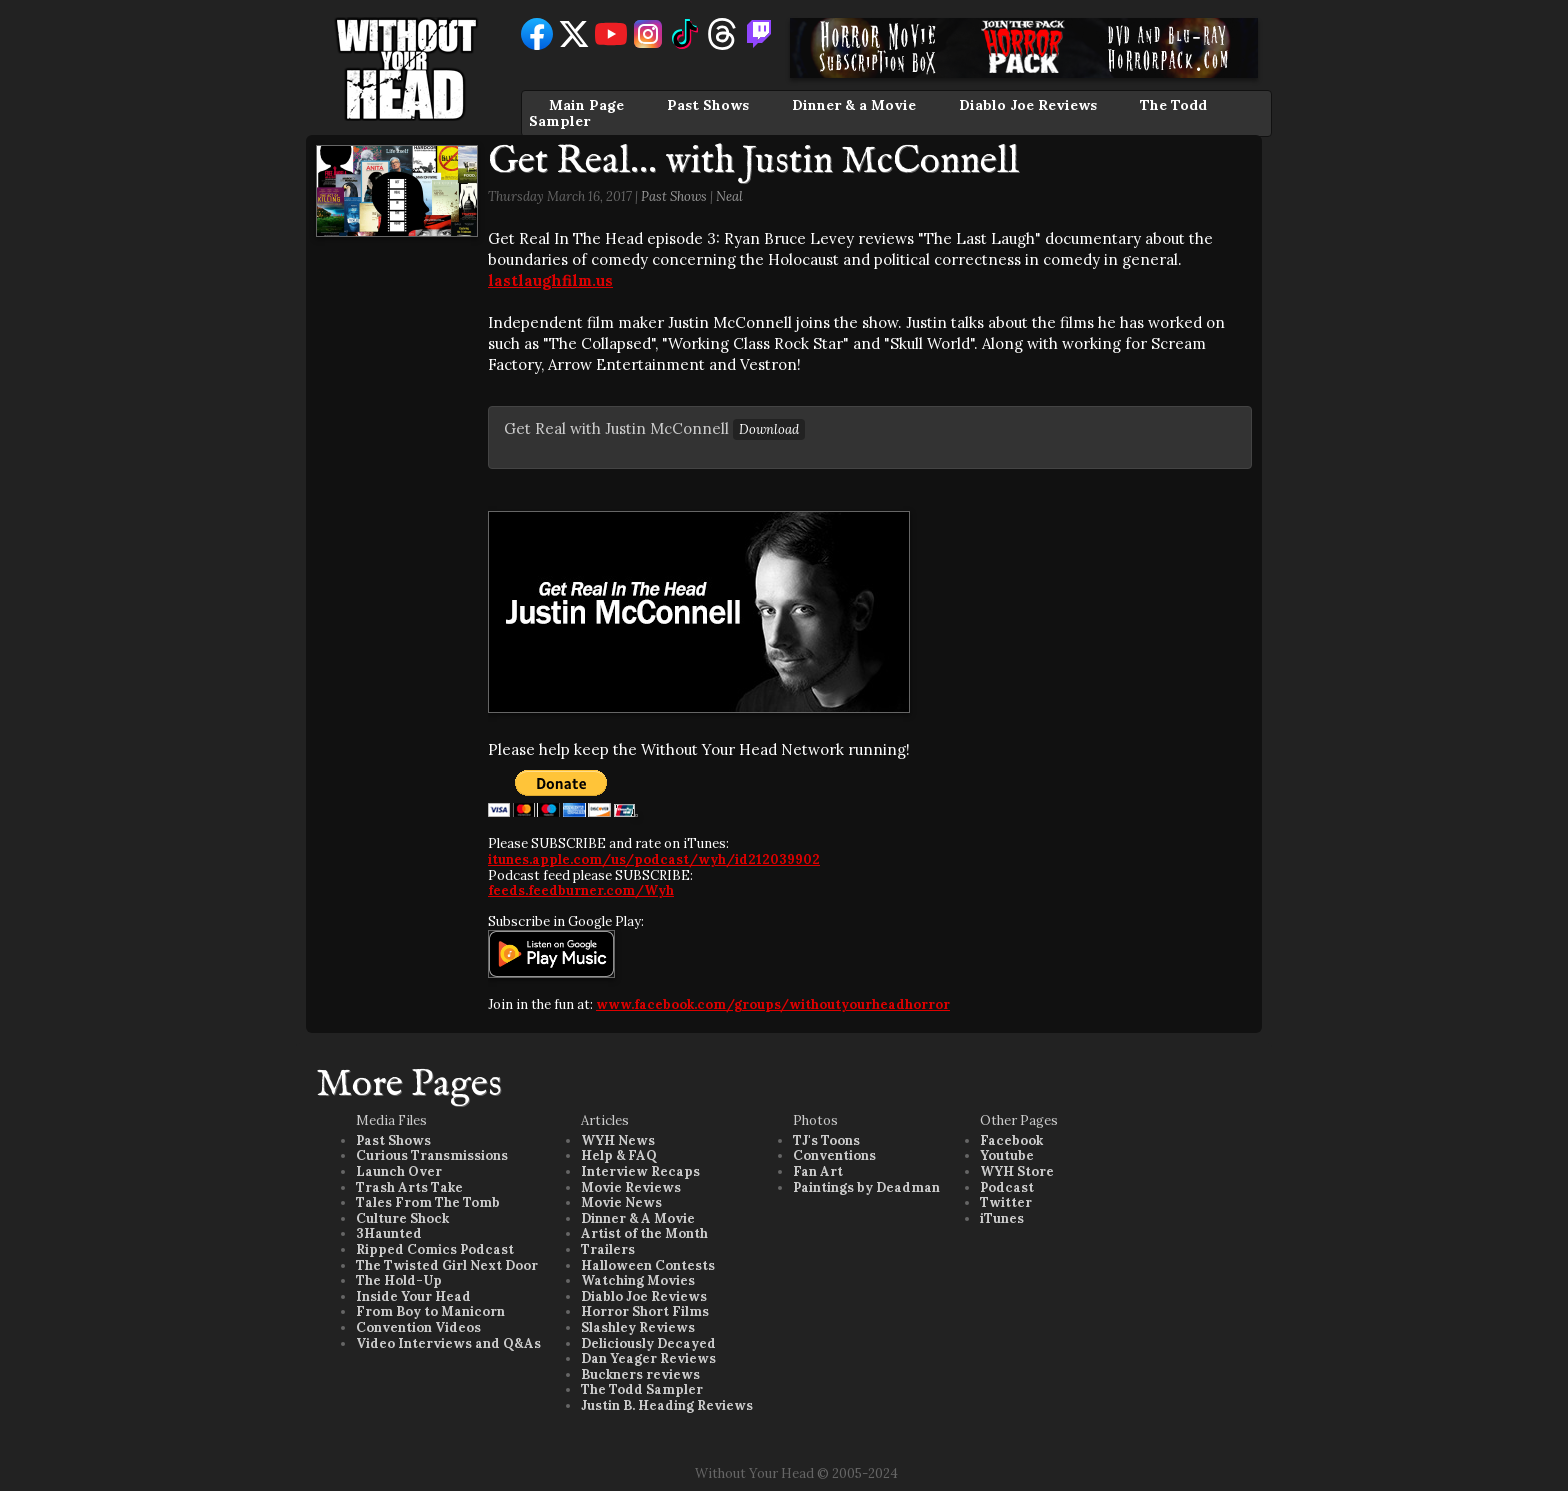 This screenshot has width=1568, height=1491. Describe the element at coordinates (418, 1327) in the screenshot. I see `Convention Videos` at that location.